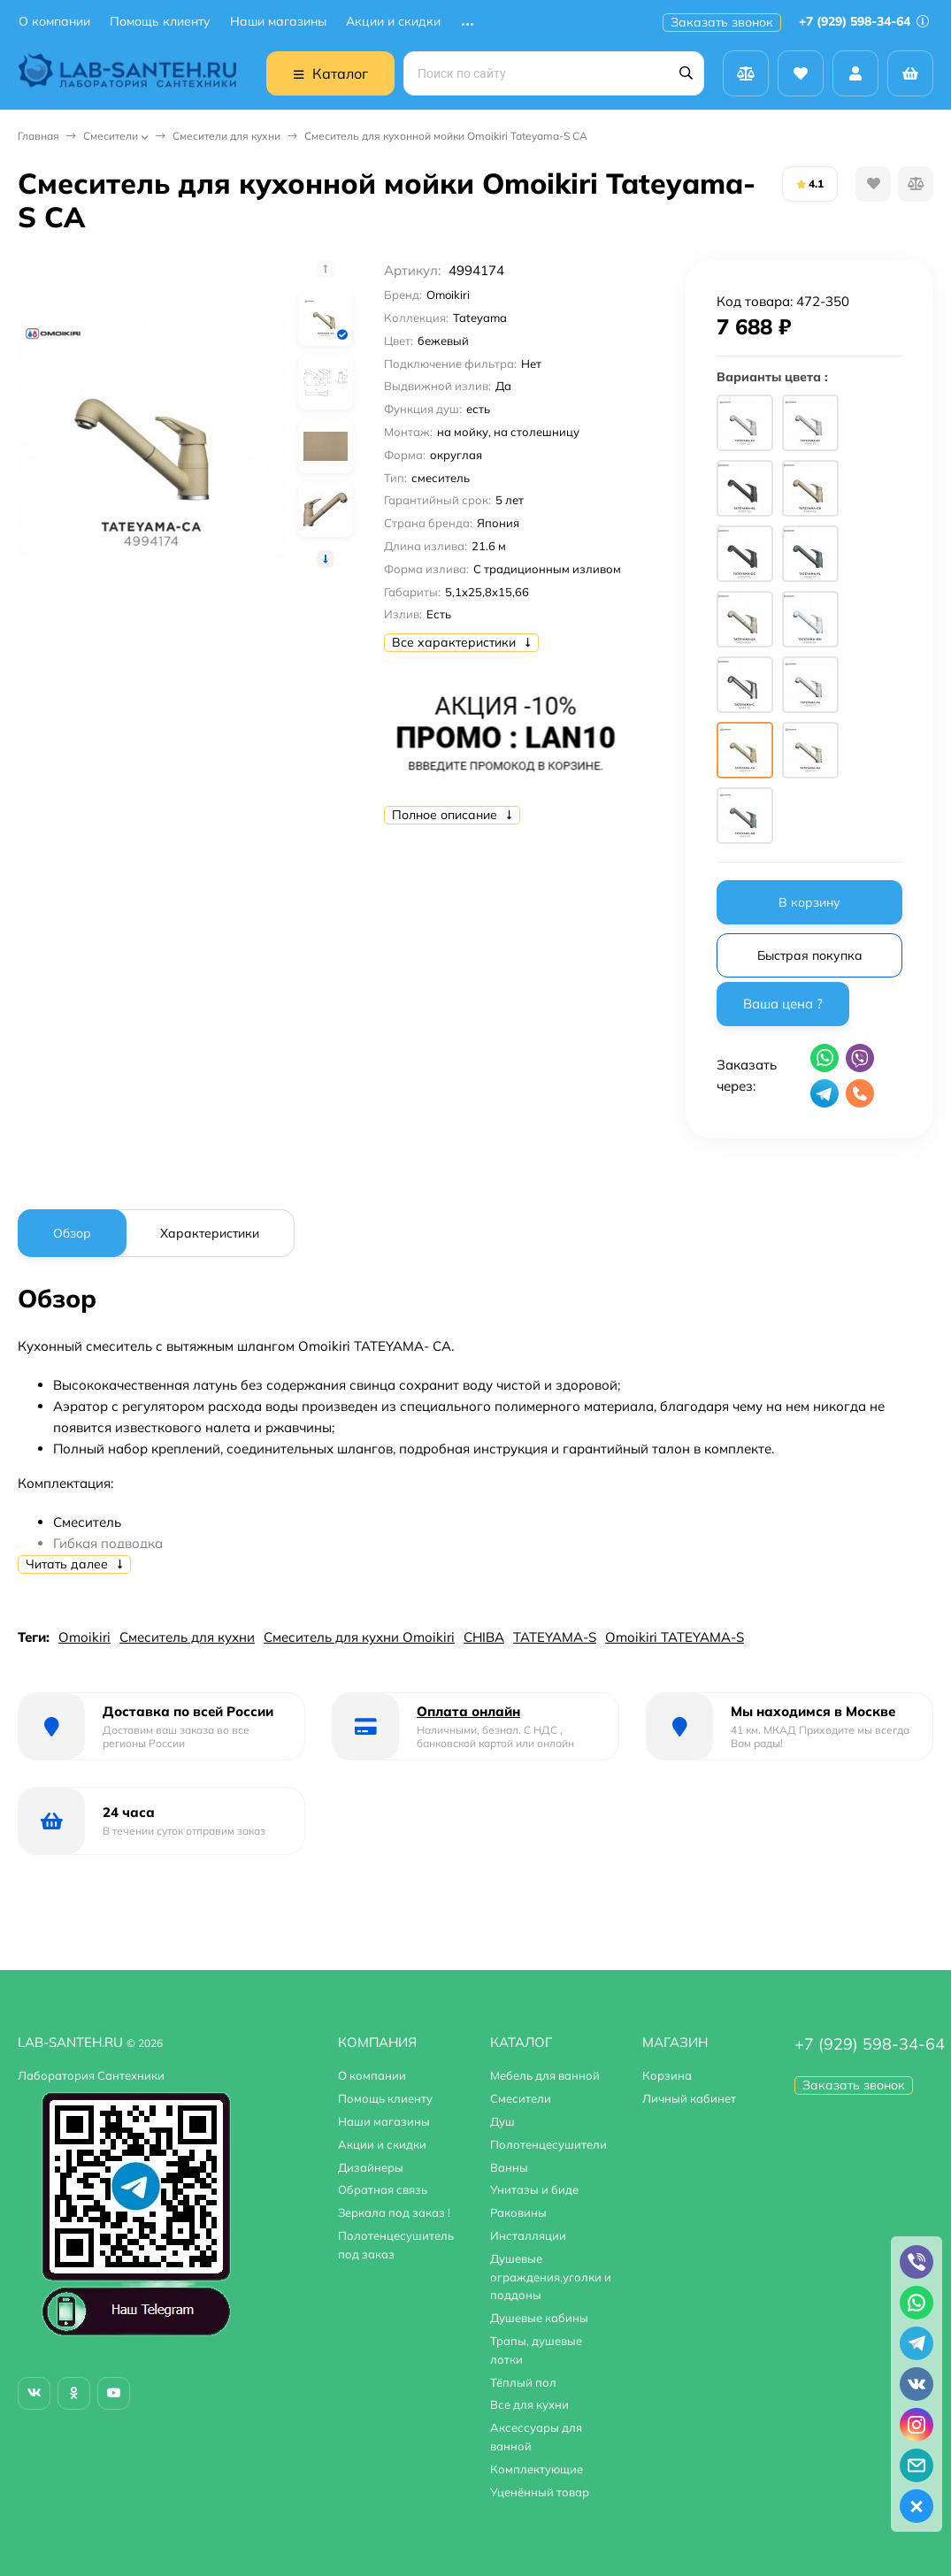 The height and width of the screenshot is (2576, 951). What do you see at coordinates (509, 2167) in the screenshot?
I see `Ванны` at bounding box center [509, 2167].